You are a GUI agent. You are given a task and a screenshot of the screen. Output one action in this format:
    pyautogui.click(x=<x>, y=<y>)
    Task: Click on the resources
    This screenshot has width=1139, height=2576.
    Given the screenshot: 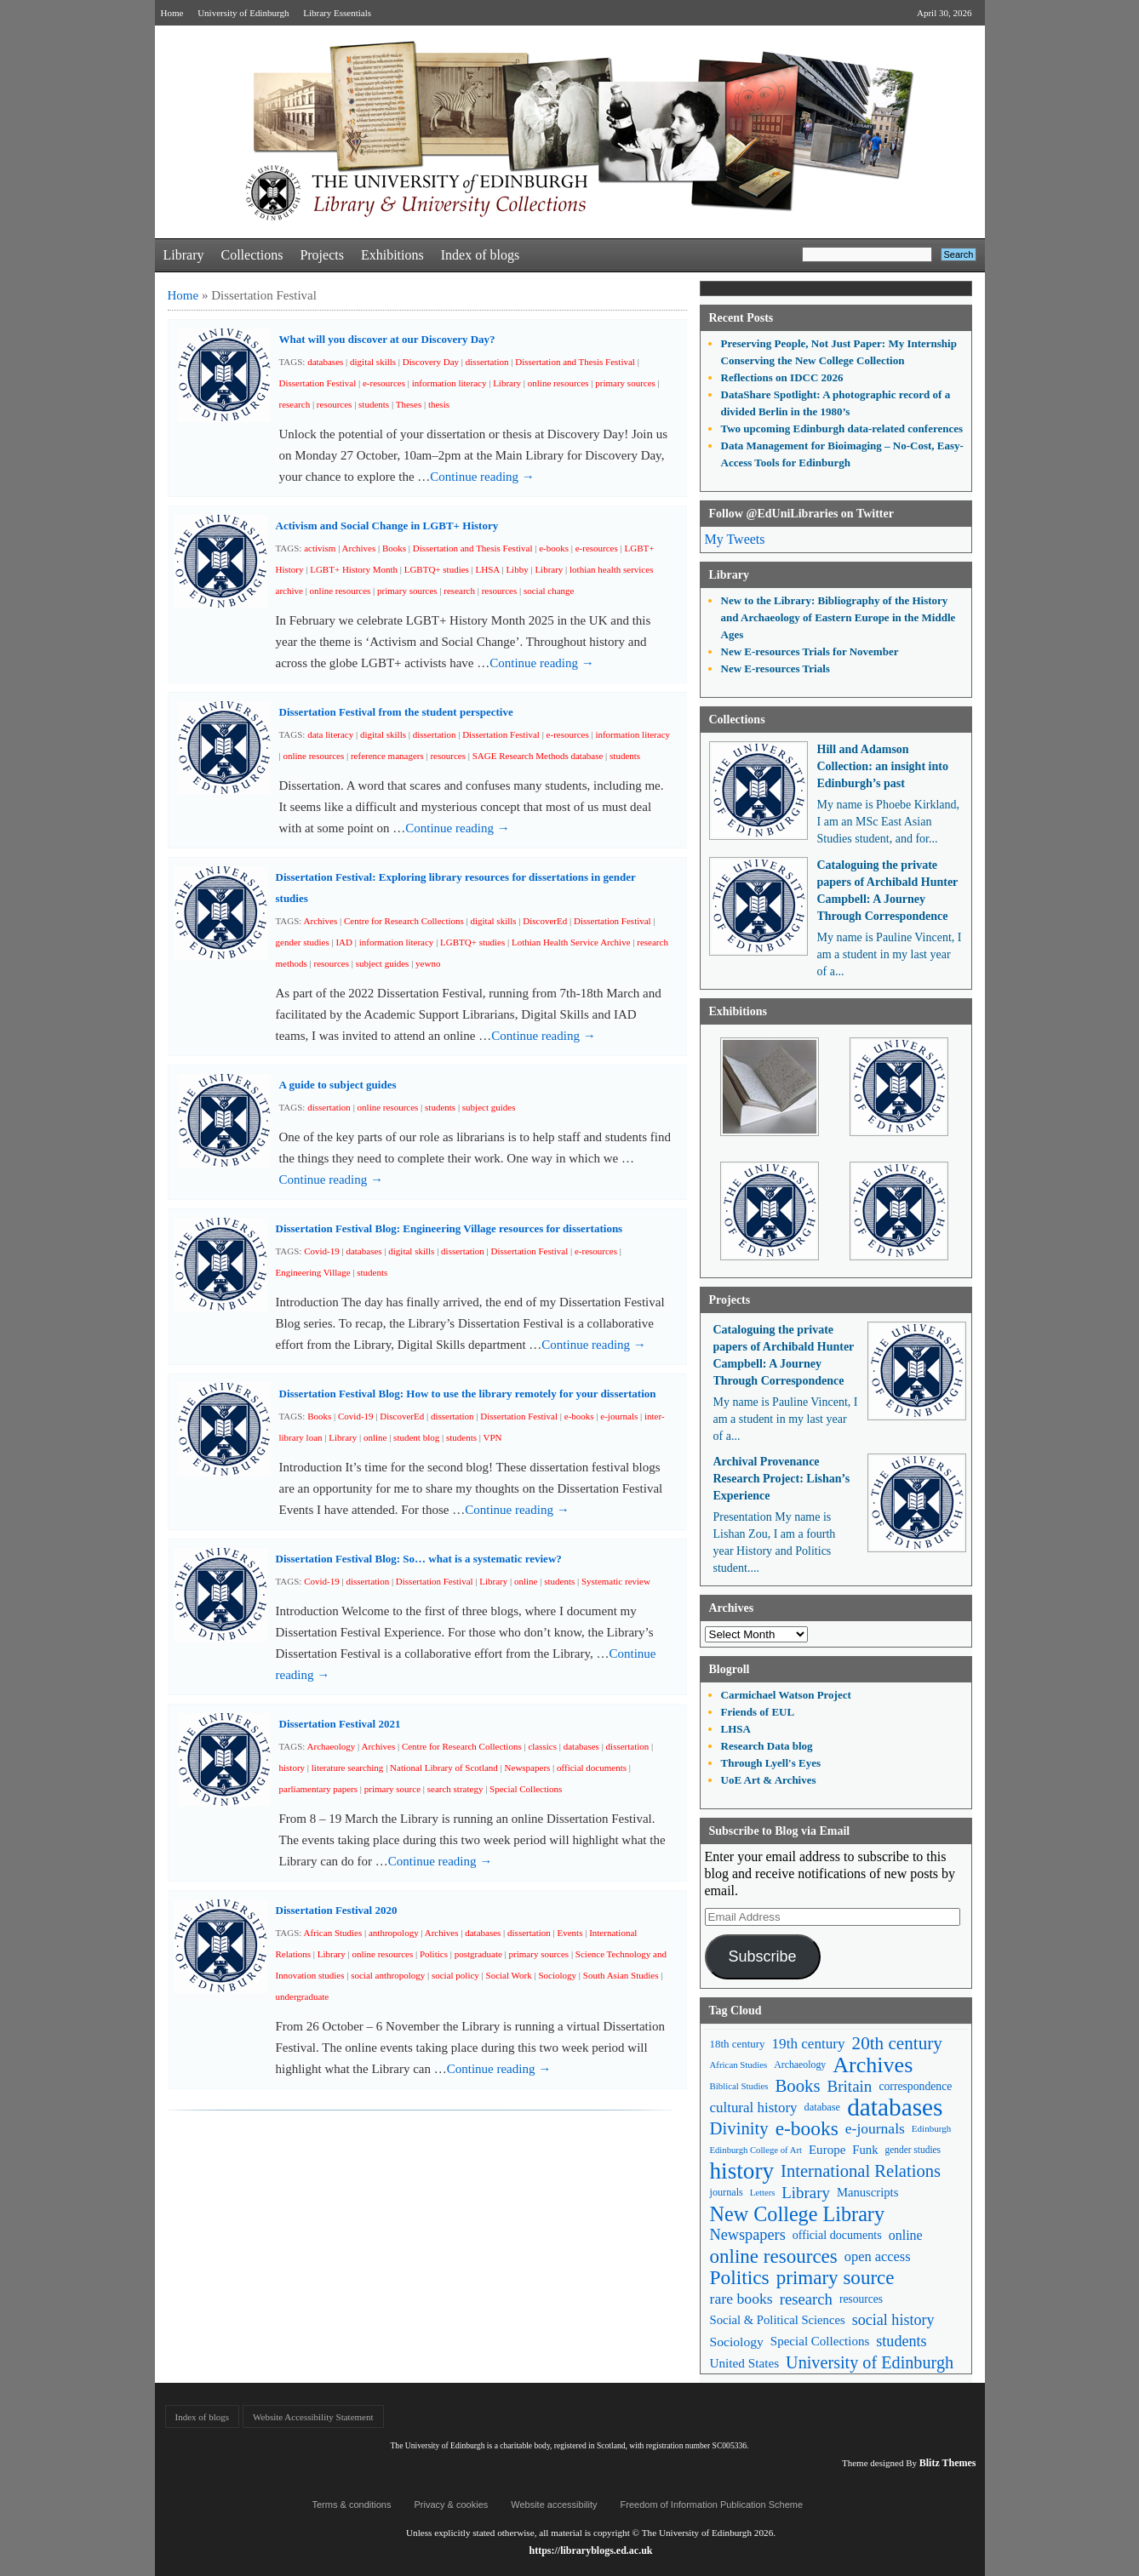 What is the action you would take?
    pyautogui.click(x=334, y=404)
    